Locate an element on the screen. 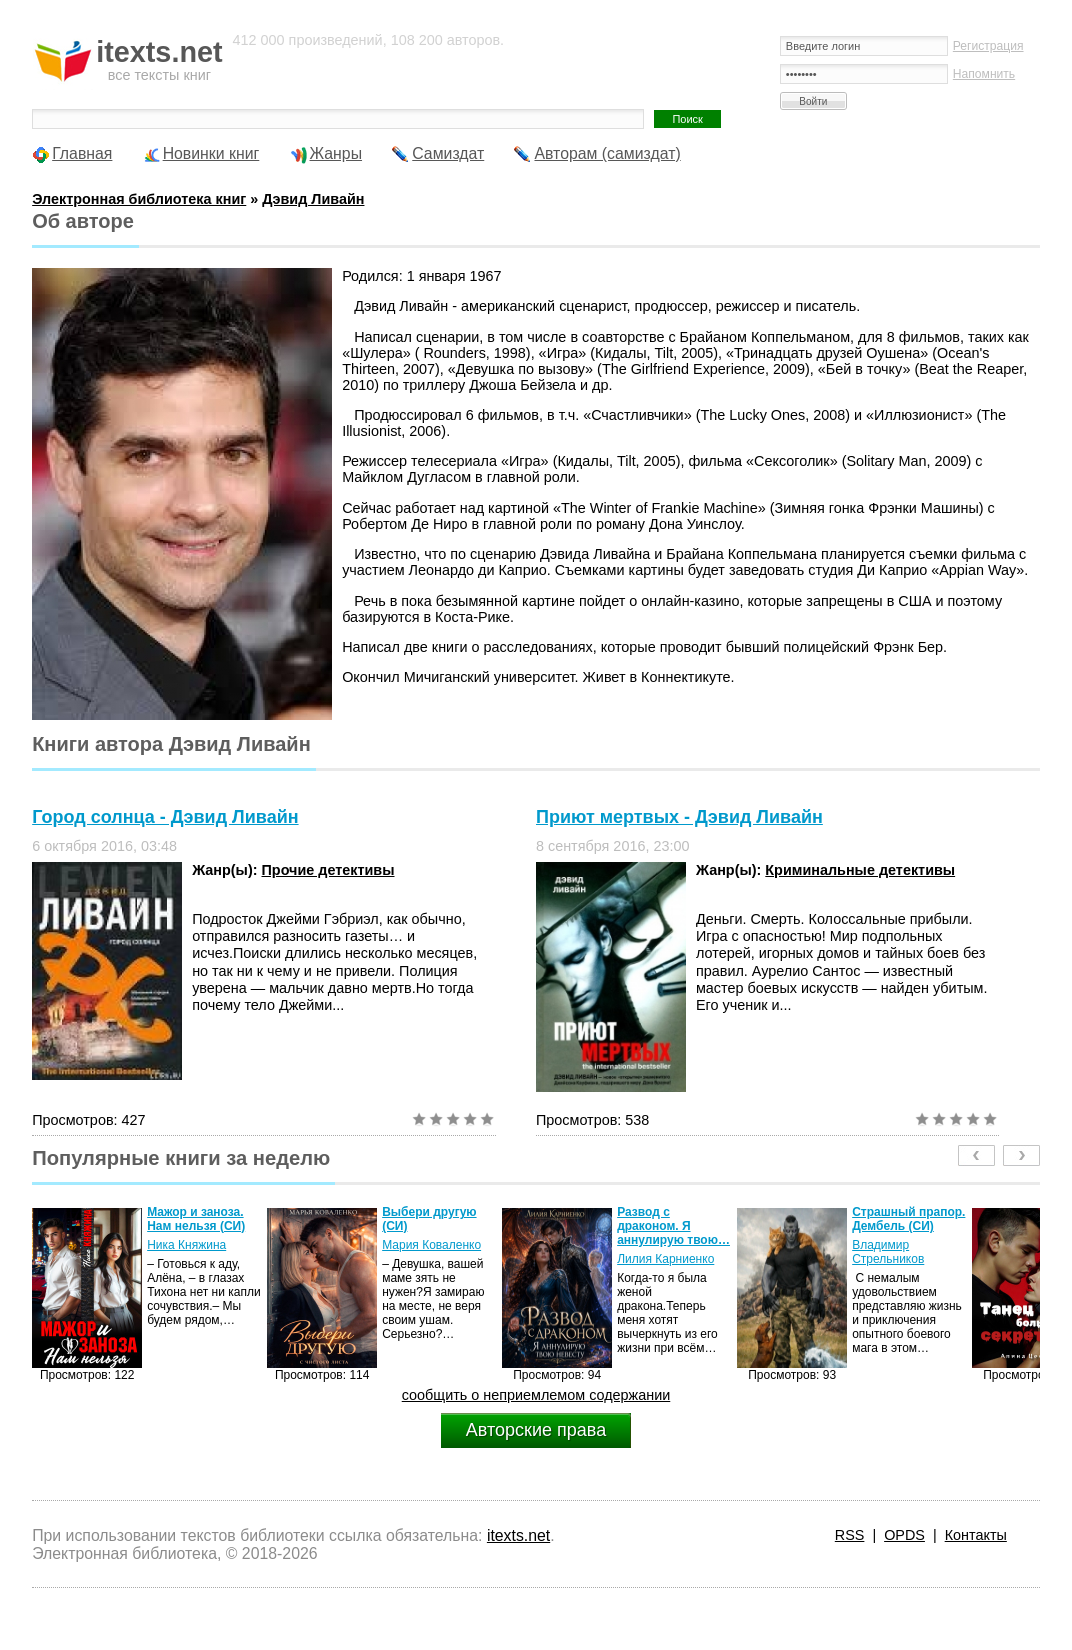  Приют мертвых - Дэвид Ливайн is located at coordinates (679, 817).